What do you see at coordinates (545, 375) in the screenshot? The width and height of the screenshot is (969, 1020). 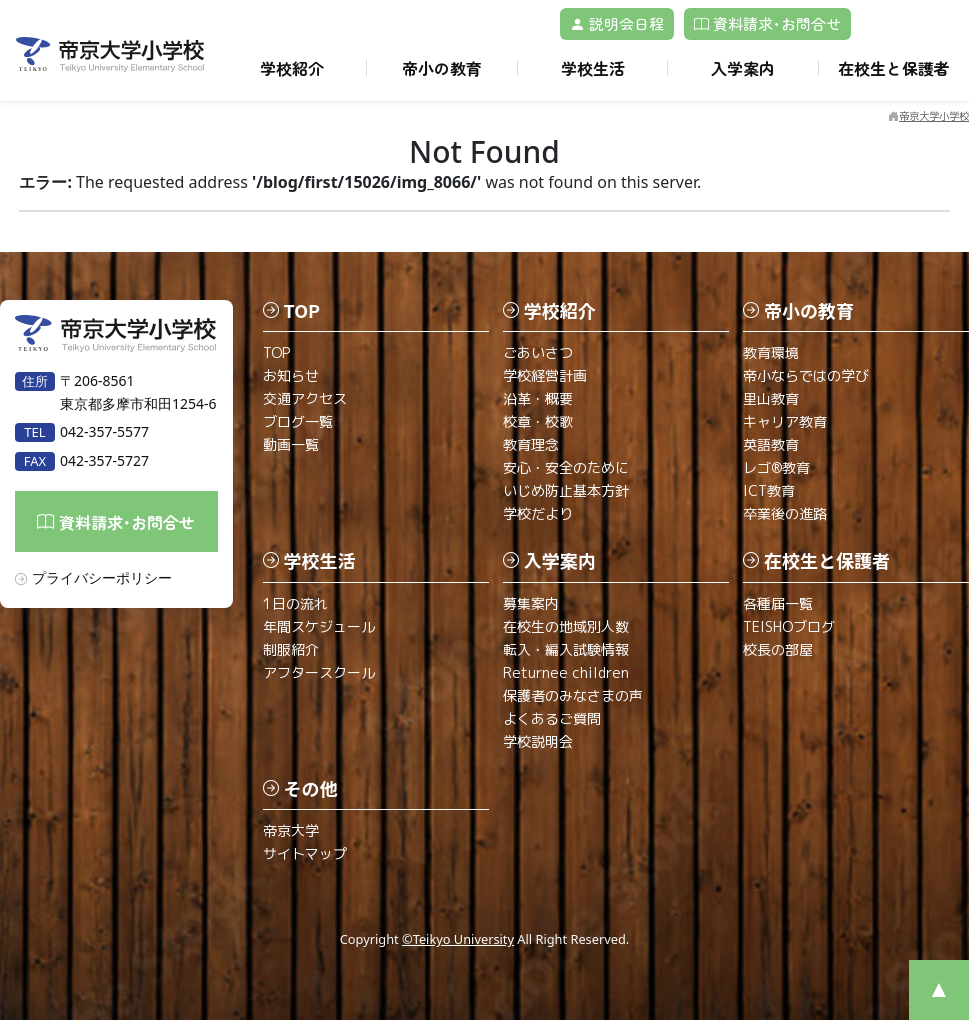 I see `学校経営計画` at bounding box center [545, 375].